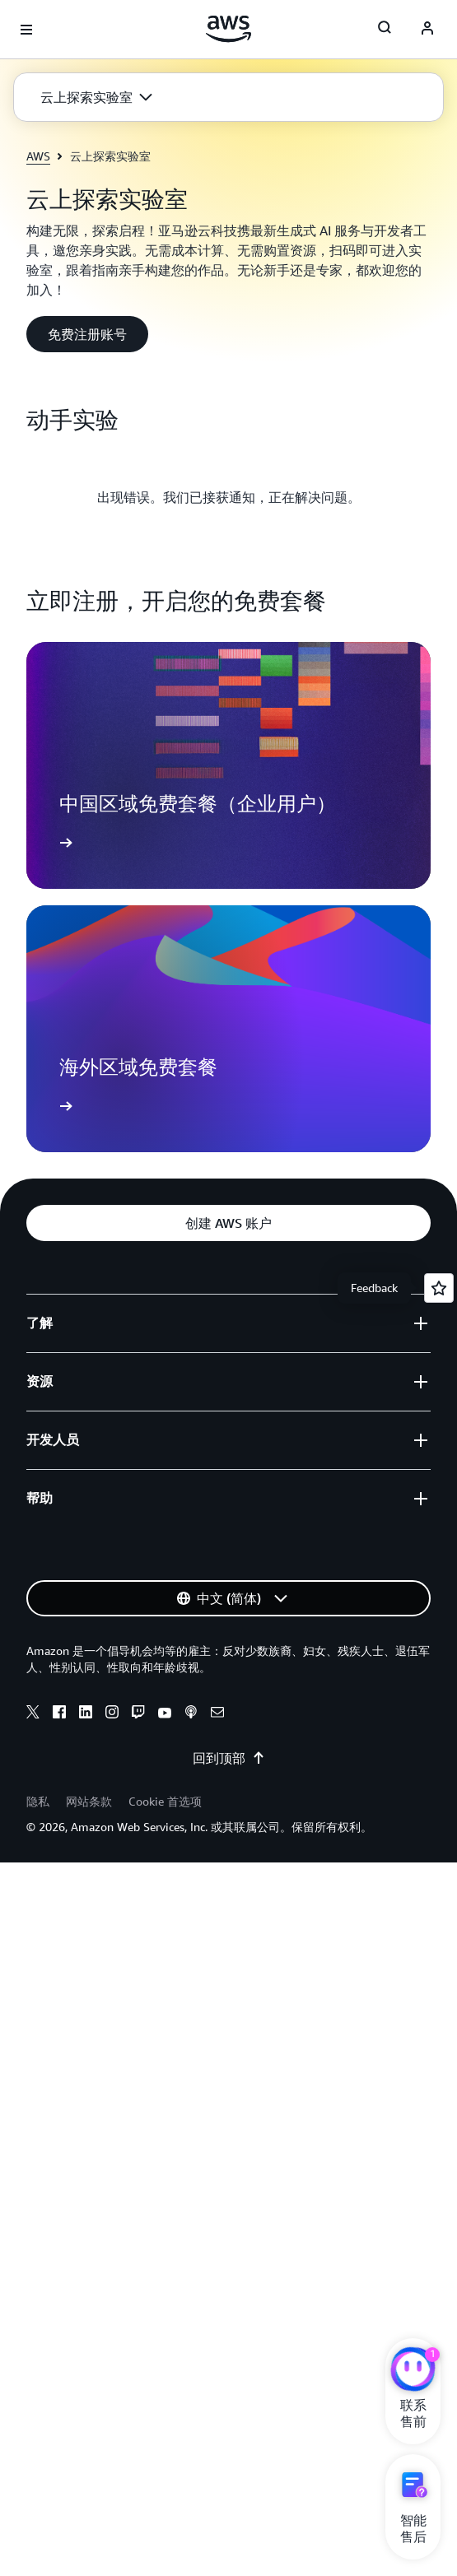 The width and height of the screenshot is (457, 2576). I want to click on [Youtube], so click(164, 1714).